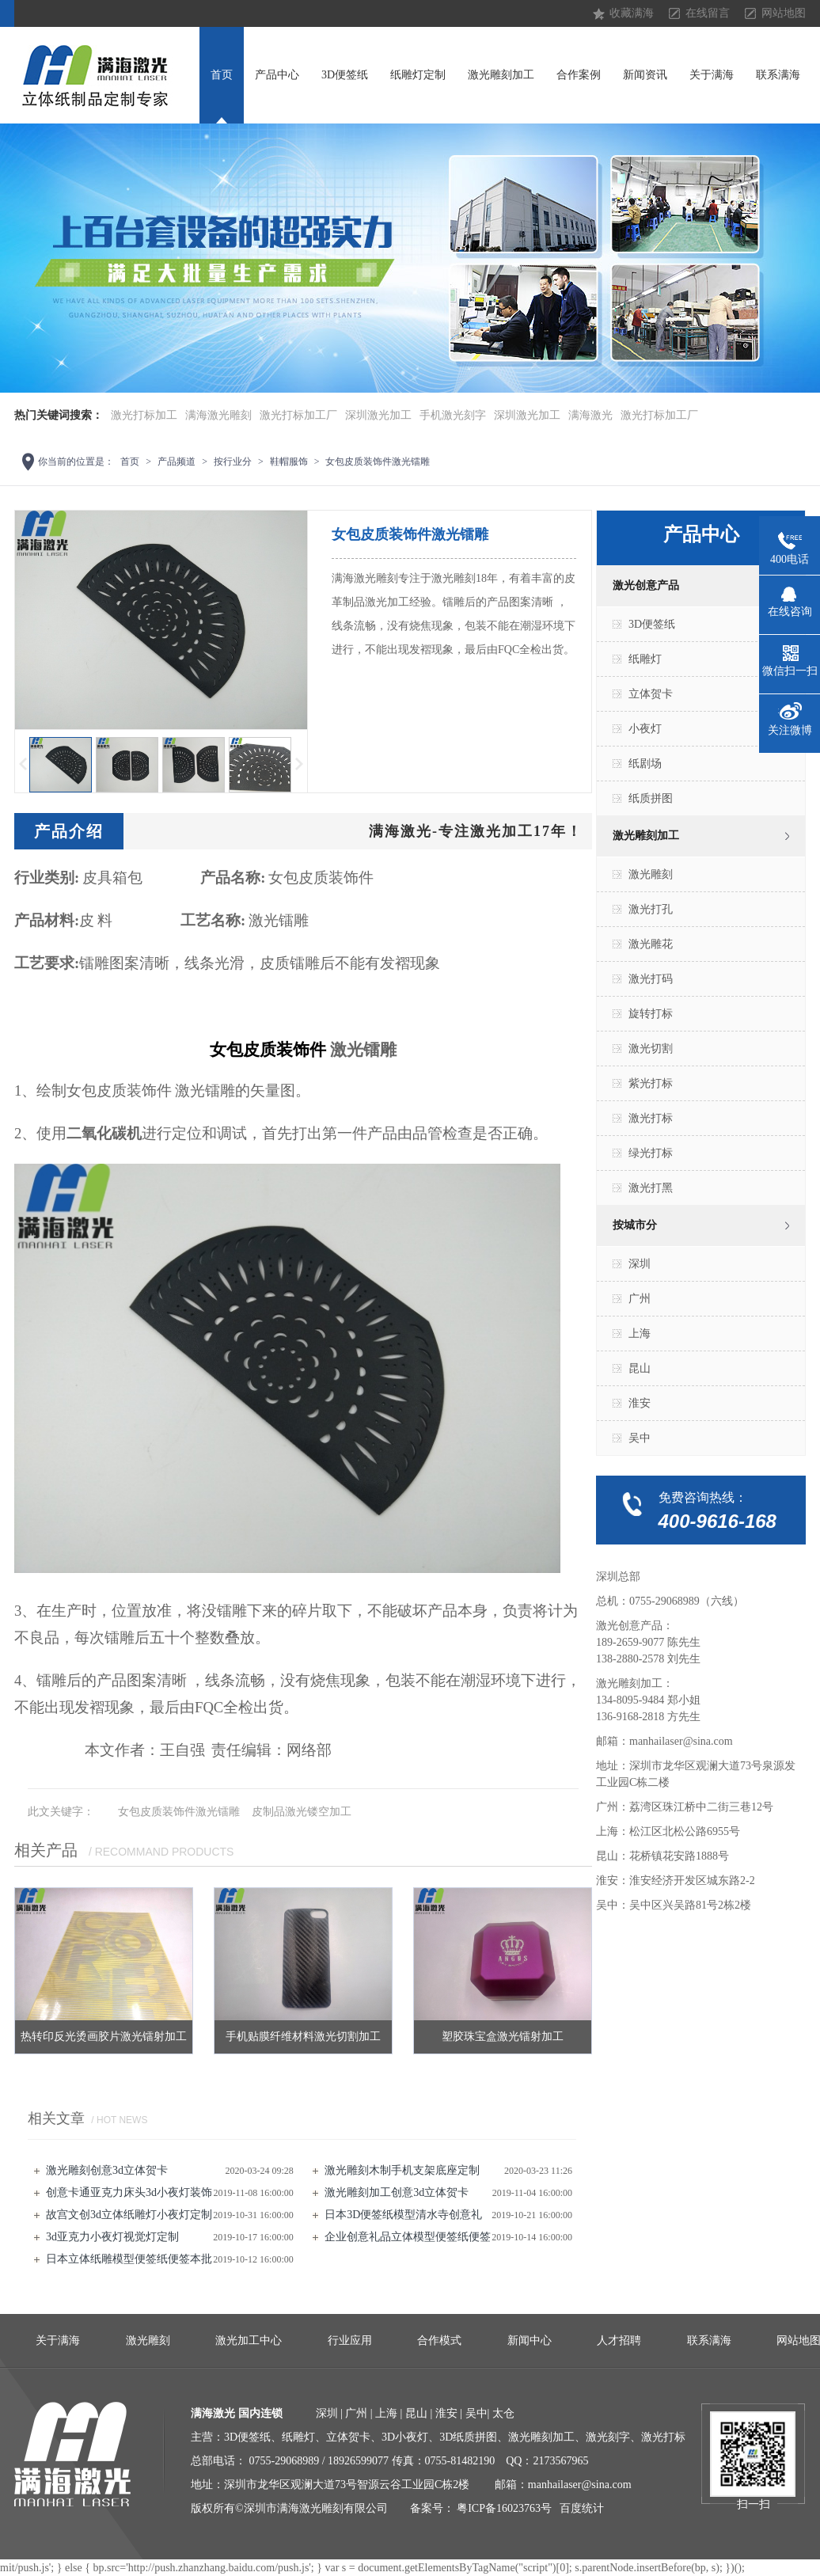 The image size is (820, 2576). What do you see at coordinates (501, 75) in the screenshot?
I see `激光雕刻加工` at bounding box center [501, 75].